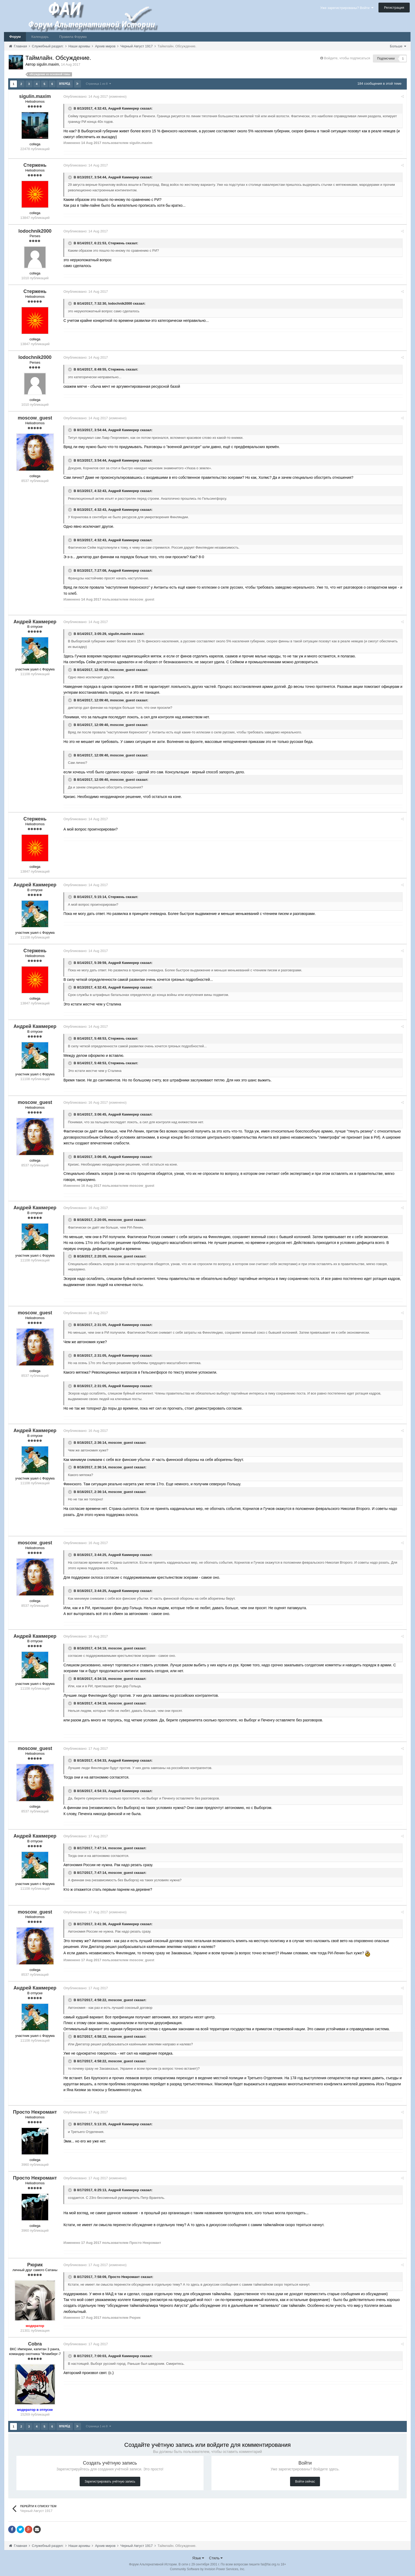 The width and height of the screenshot is (415, 2576). What do you see at coordinates (15, 37) in the screenshot?
I see `Форум` at bounding box center [15, 37].